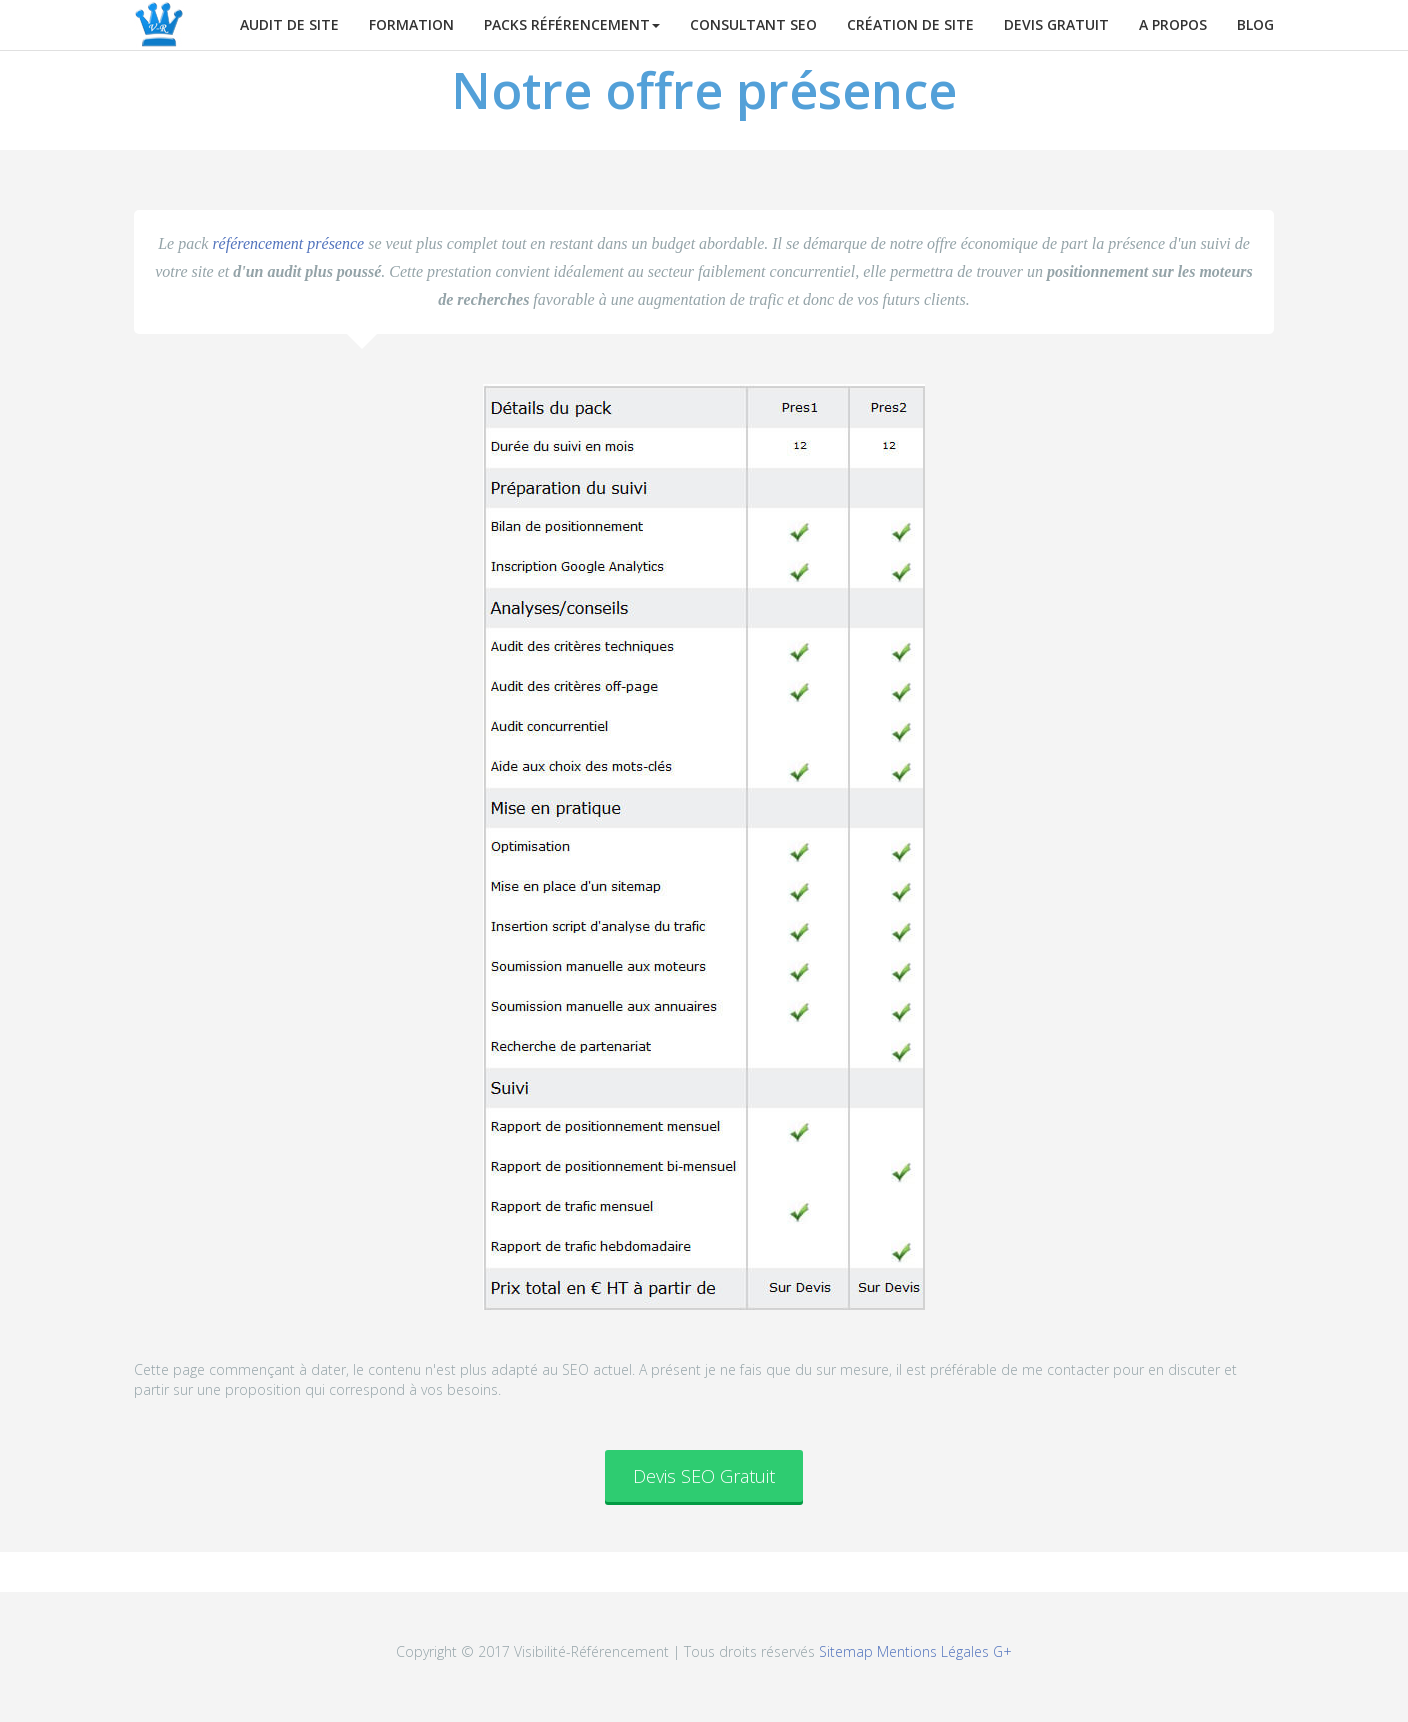  I want to click on Formation, so click(411, 24).